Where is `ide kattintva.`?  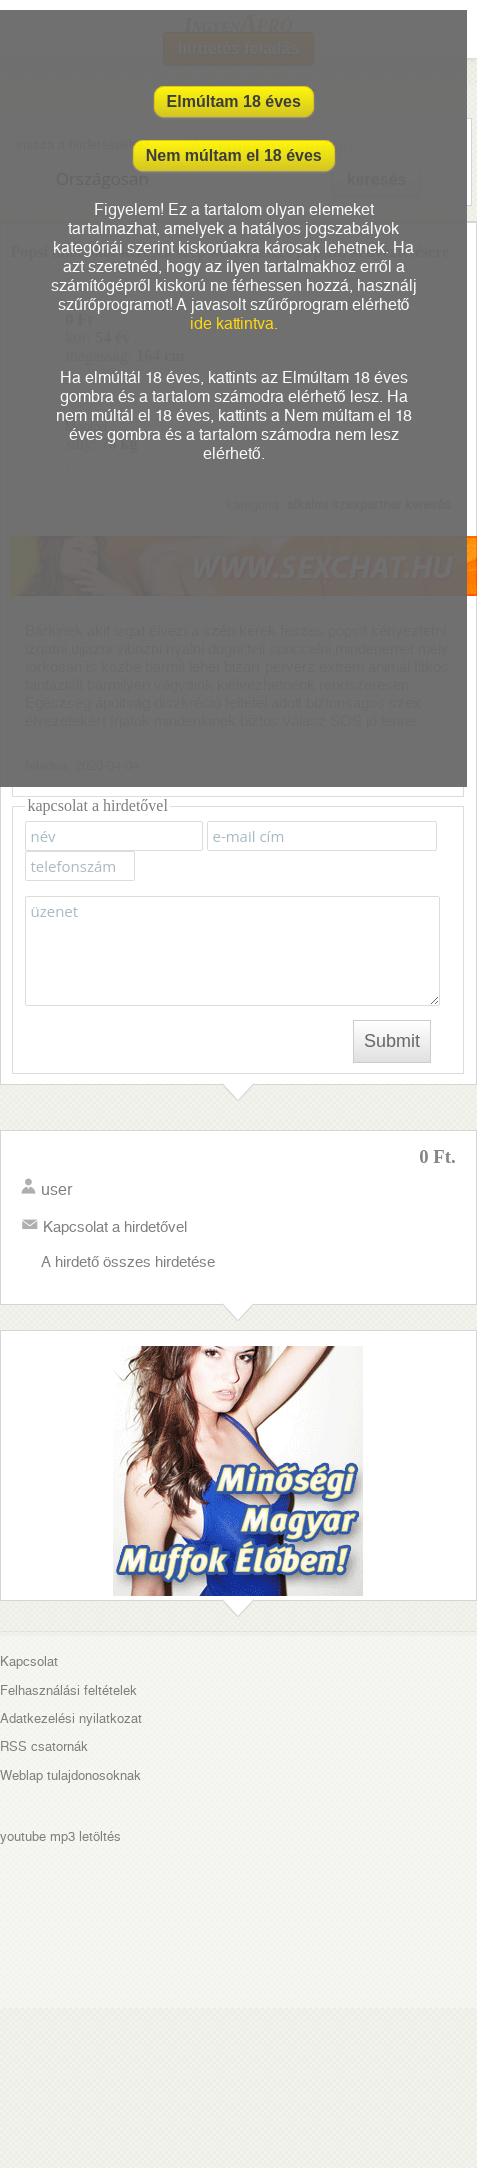
ide kattintva. is located at coordinates (234, 323).